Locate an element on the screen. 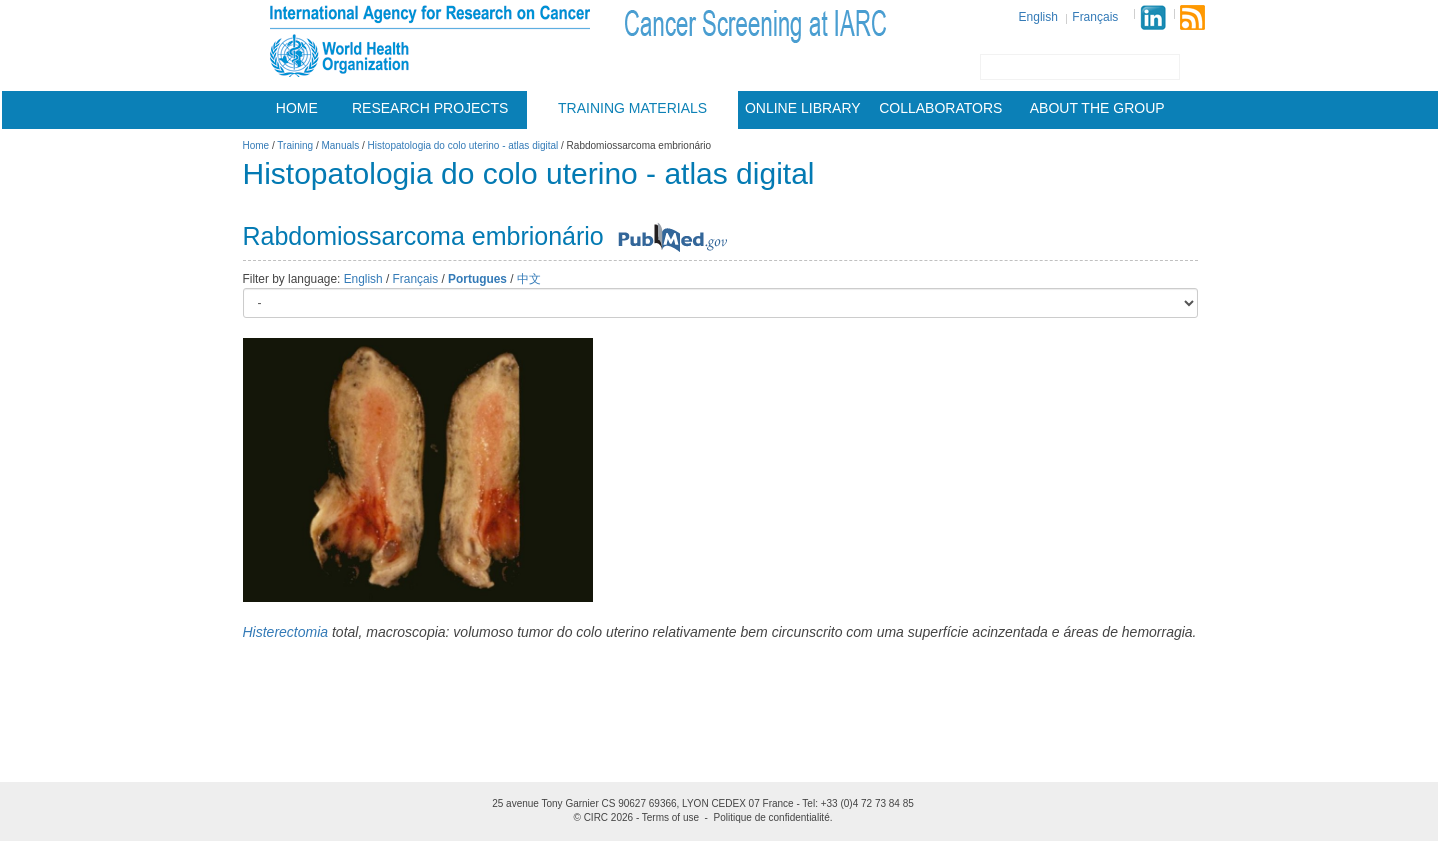 Image resolution: width=1440 pixels, height=841 pixels. Terms of use is located at coordinates (670, 817).